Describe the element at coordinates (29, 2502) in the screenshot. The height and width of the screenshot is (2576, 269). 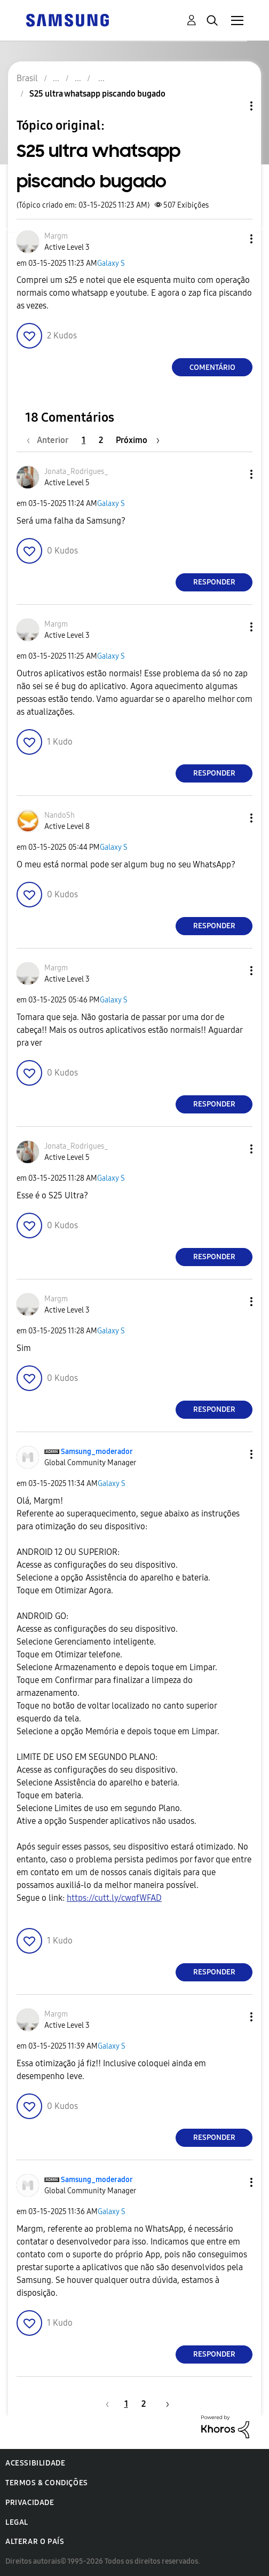
I see `Privacidade` at that location.